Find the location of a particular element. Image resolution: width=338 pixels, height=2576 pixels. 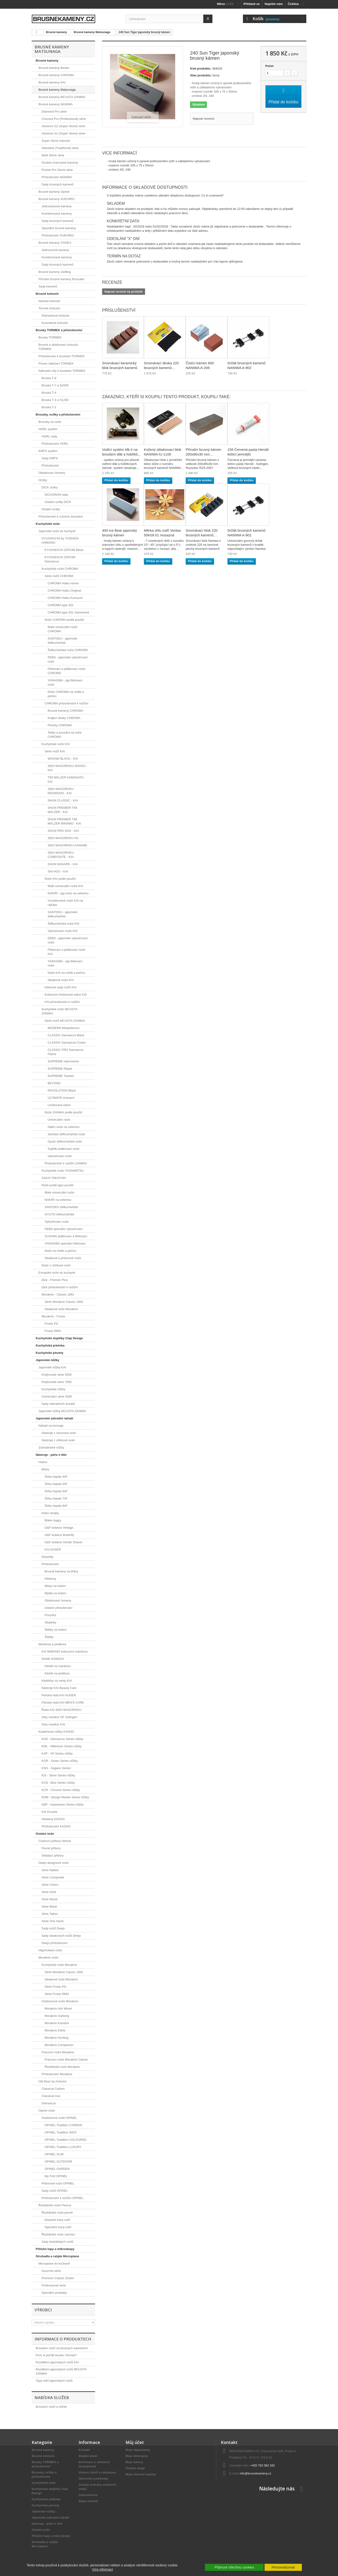

Nože KAI na chléb a pečivo is located at coordinates (66, 972).